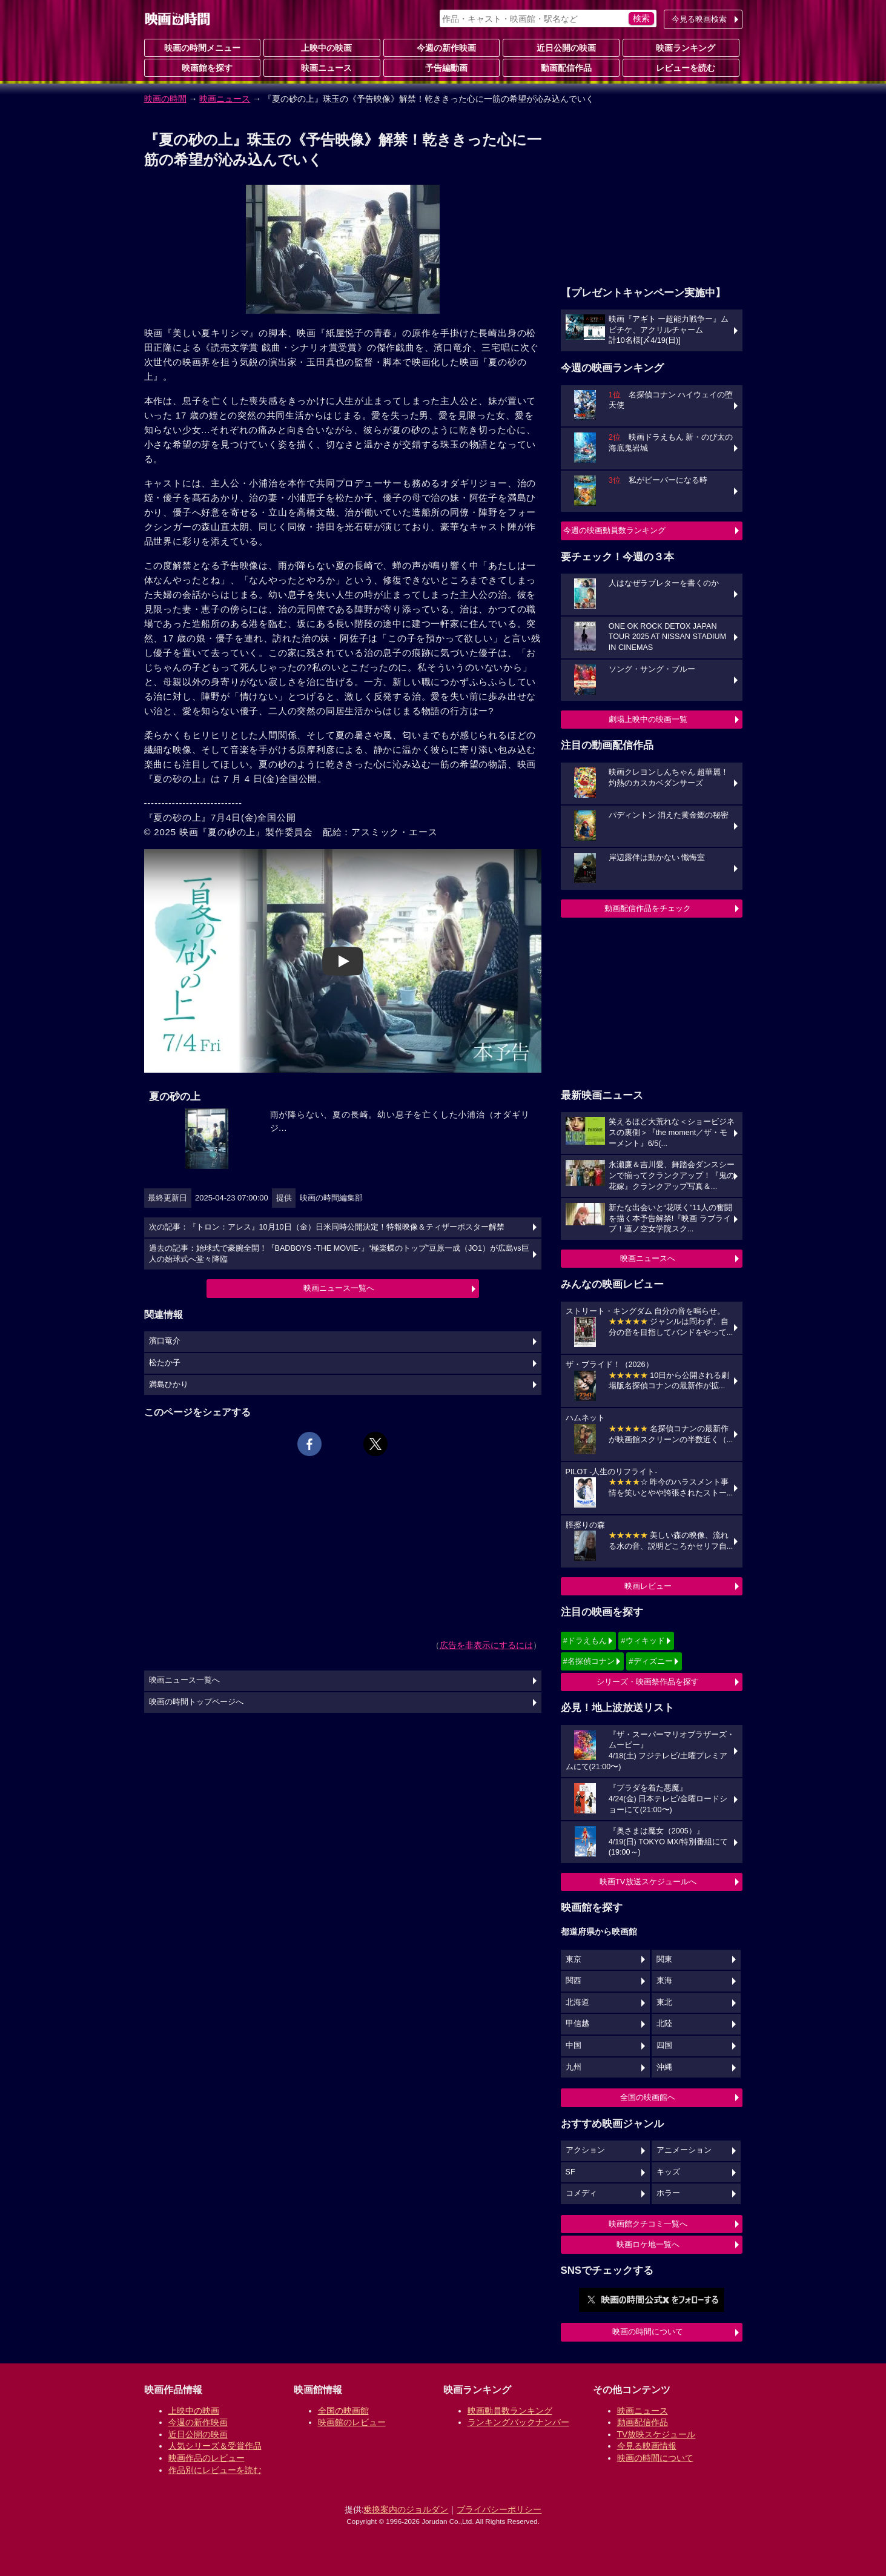 Image resolution: width=886 pixels, height=2576 pixels. Describe the element at coordinates (561, 47) in the screenshot. I see `近日公開の映画` at that location.